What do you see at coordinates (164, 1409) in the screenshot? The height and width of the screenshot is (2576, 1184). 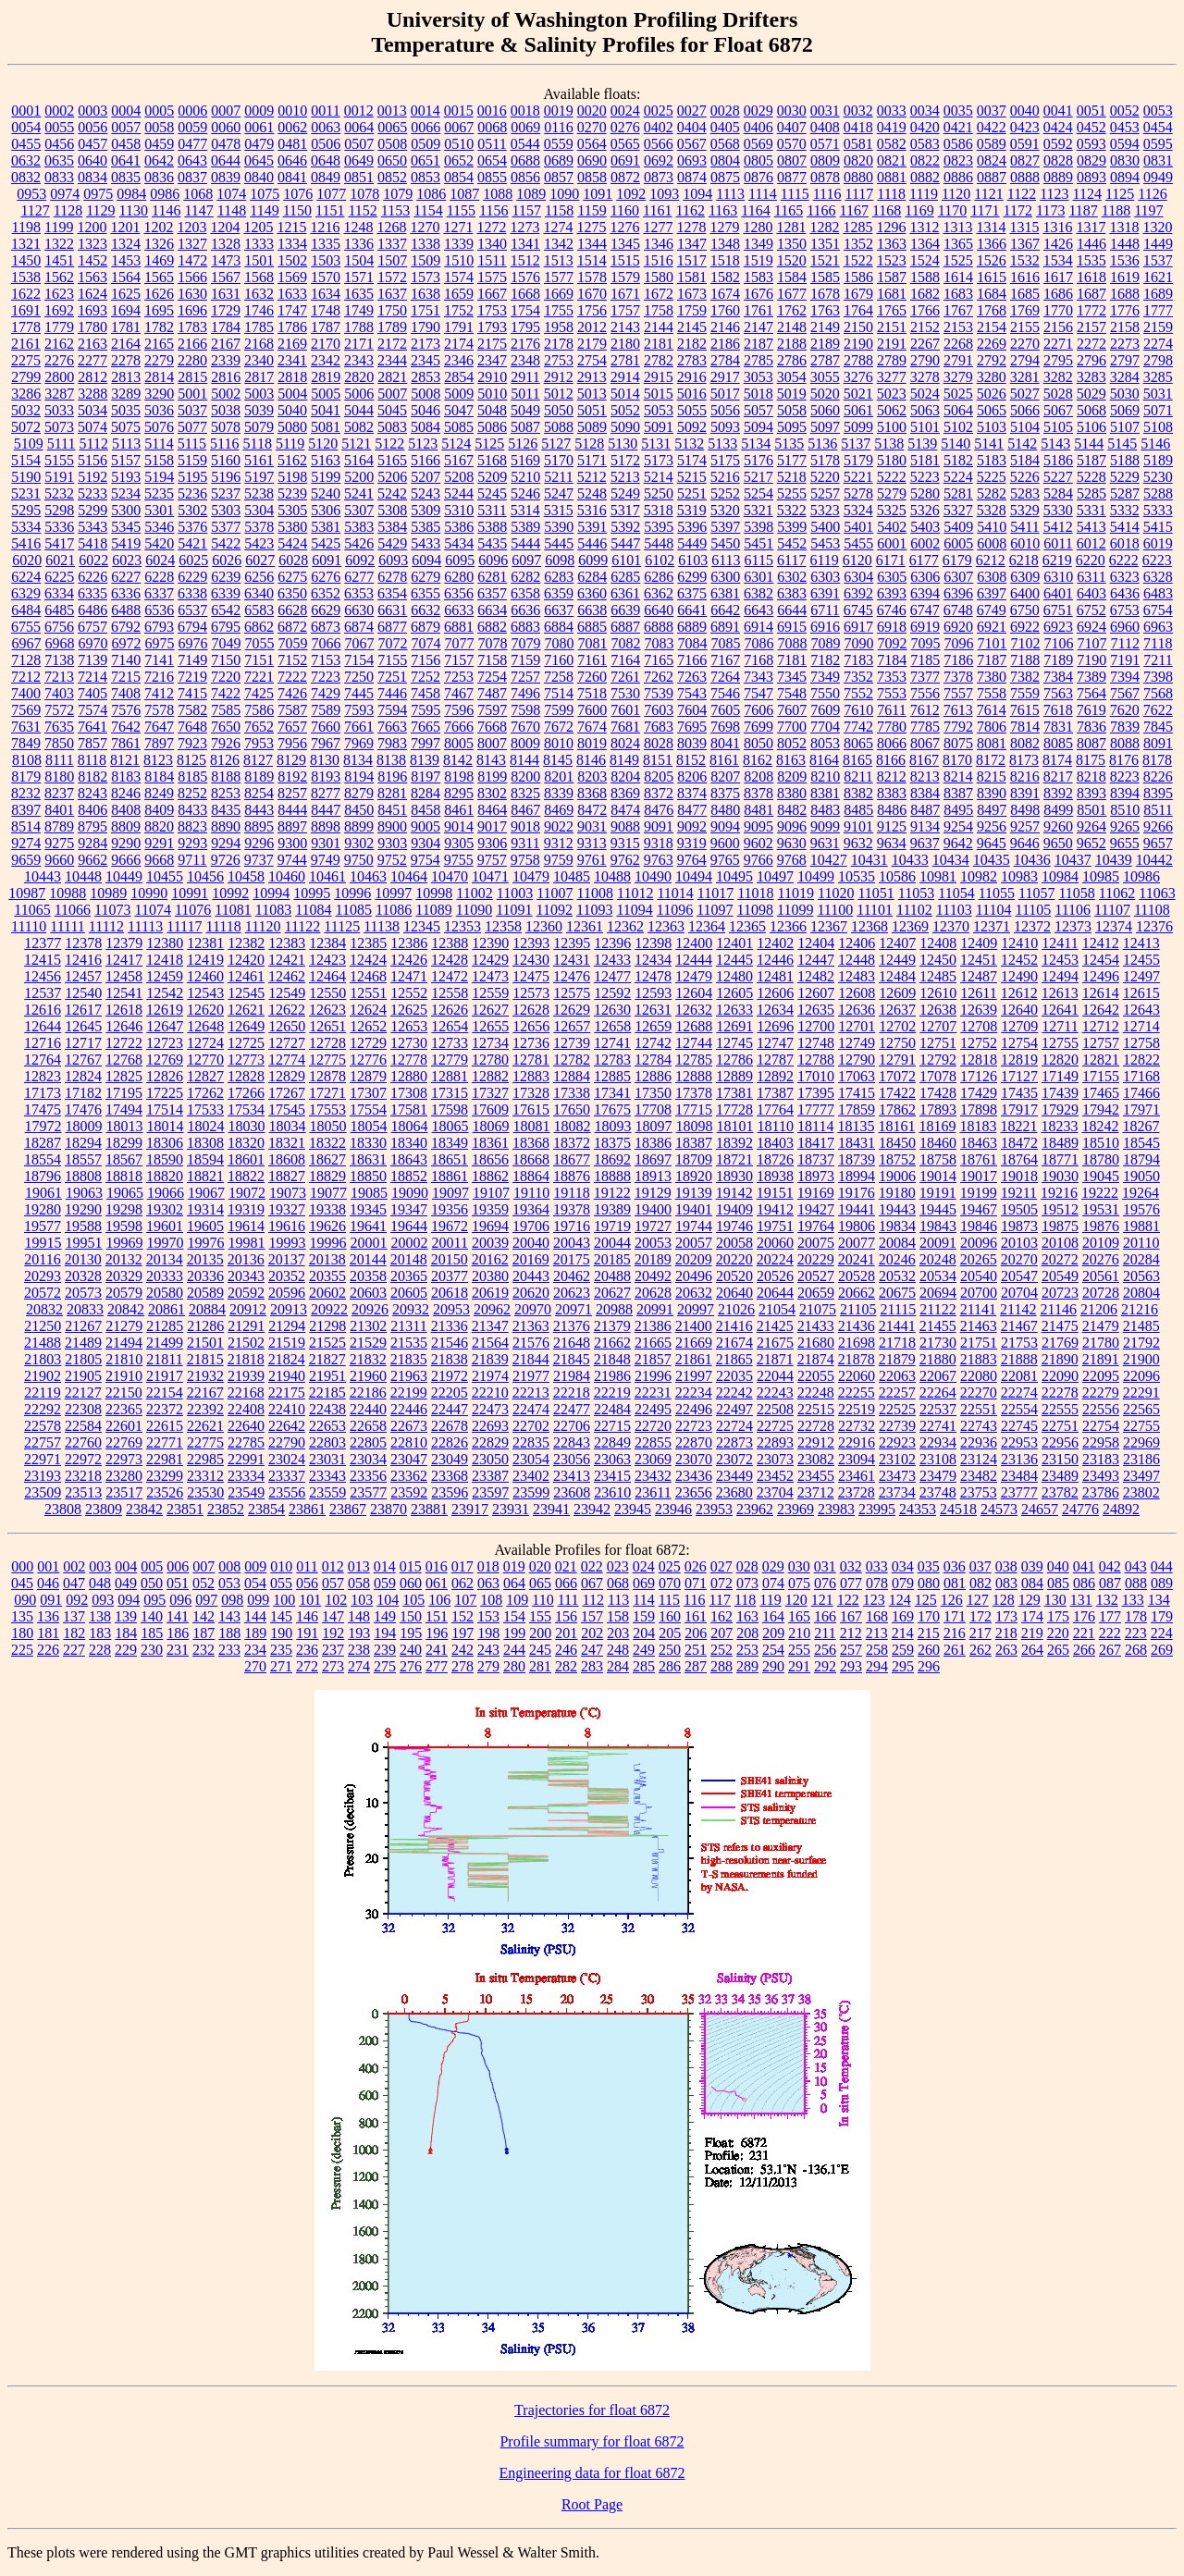 I see `22372` at bounding box center [164, 1409].